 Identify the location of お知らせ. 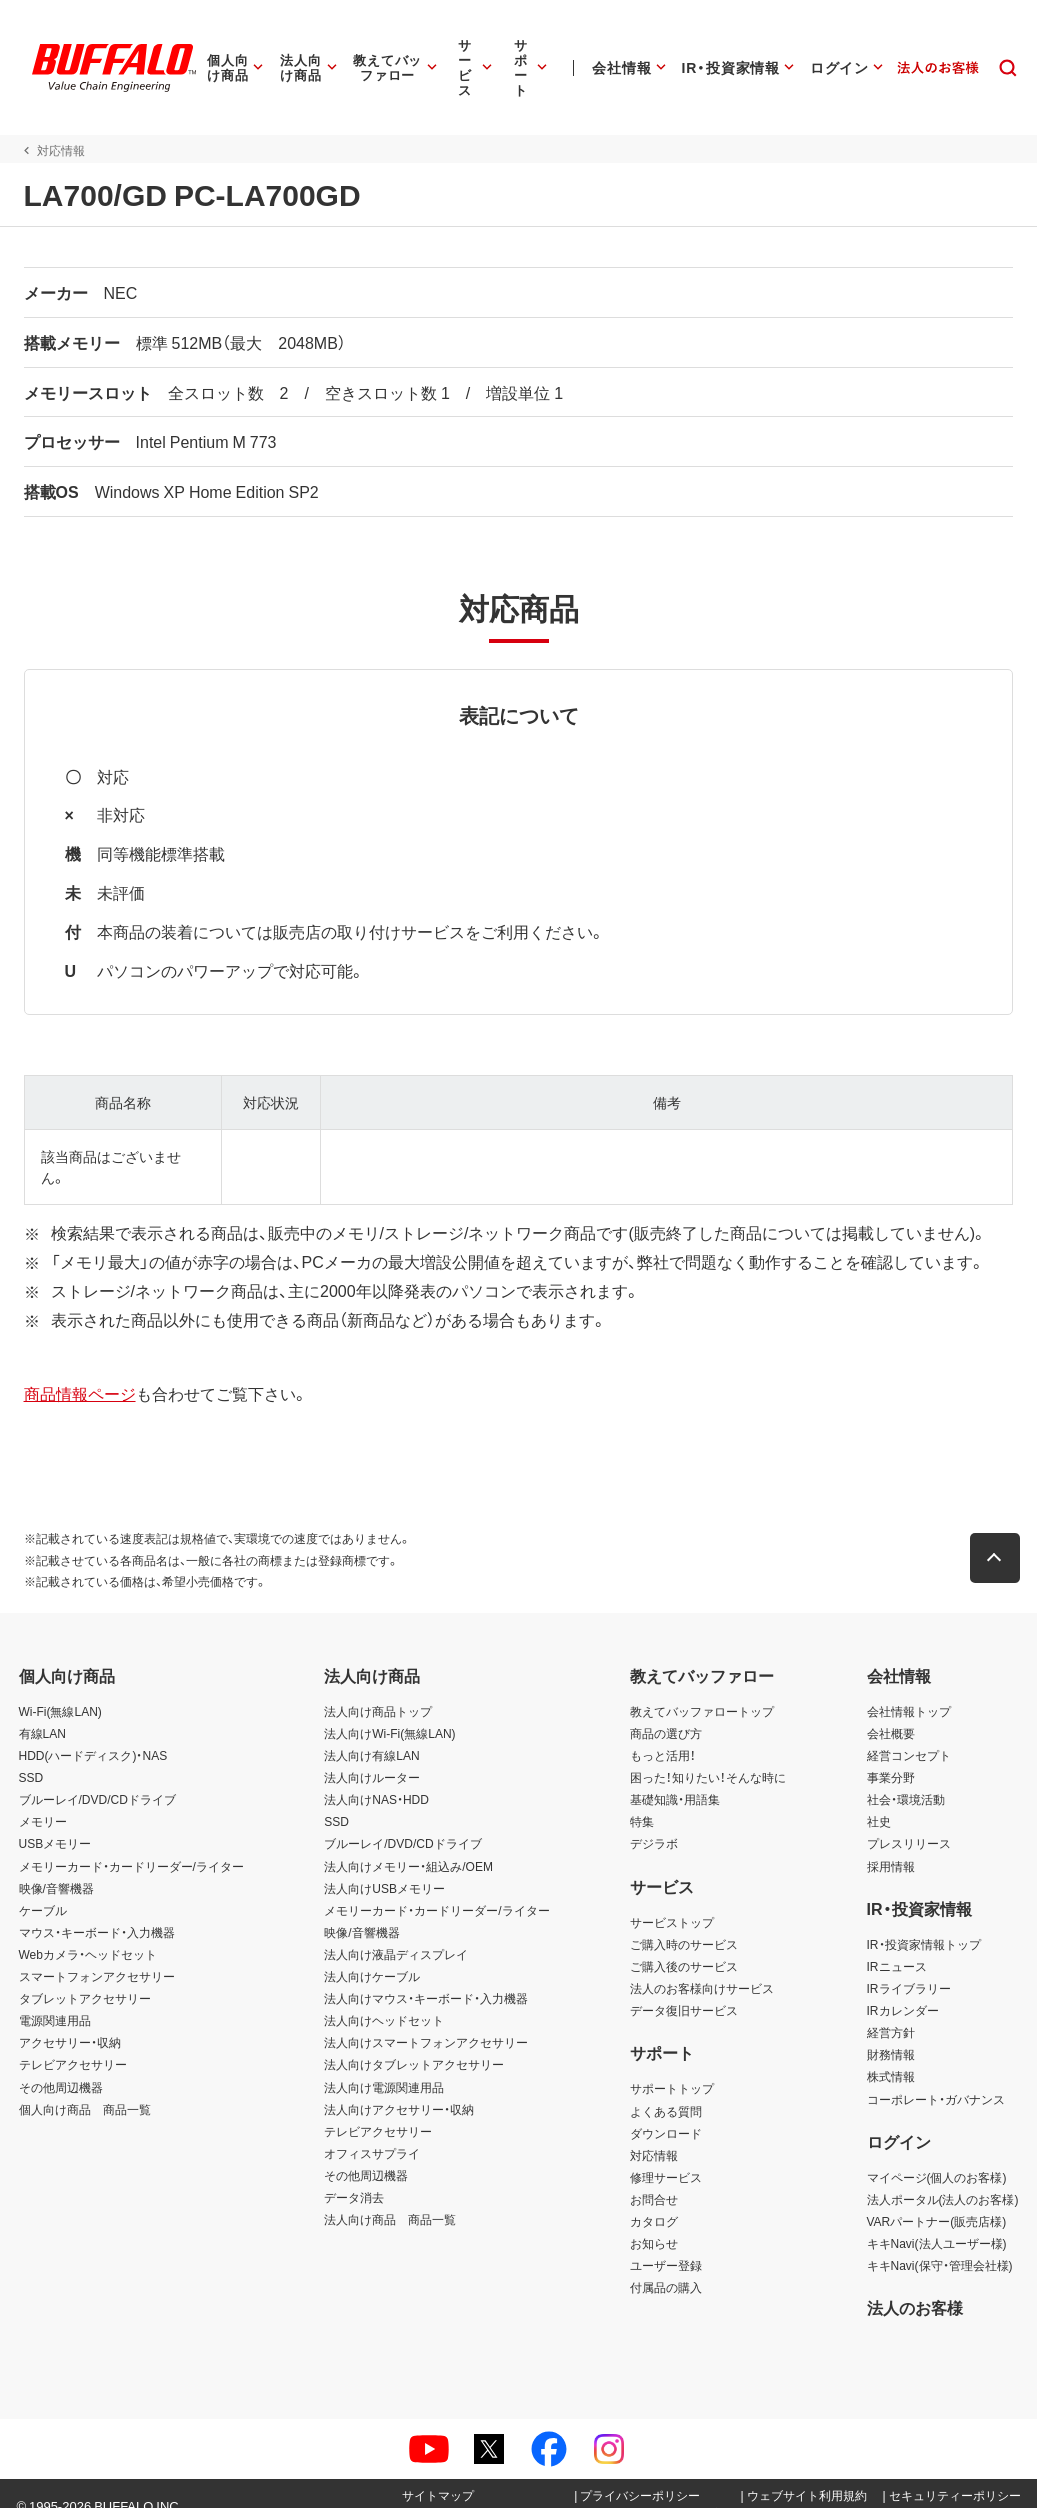
(654, 2222).